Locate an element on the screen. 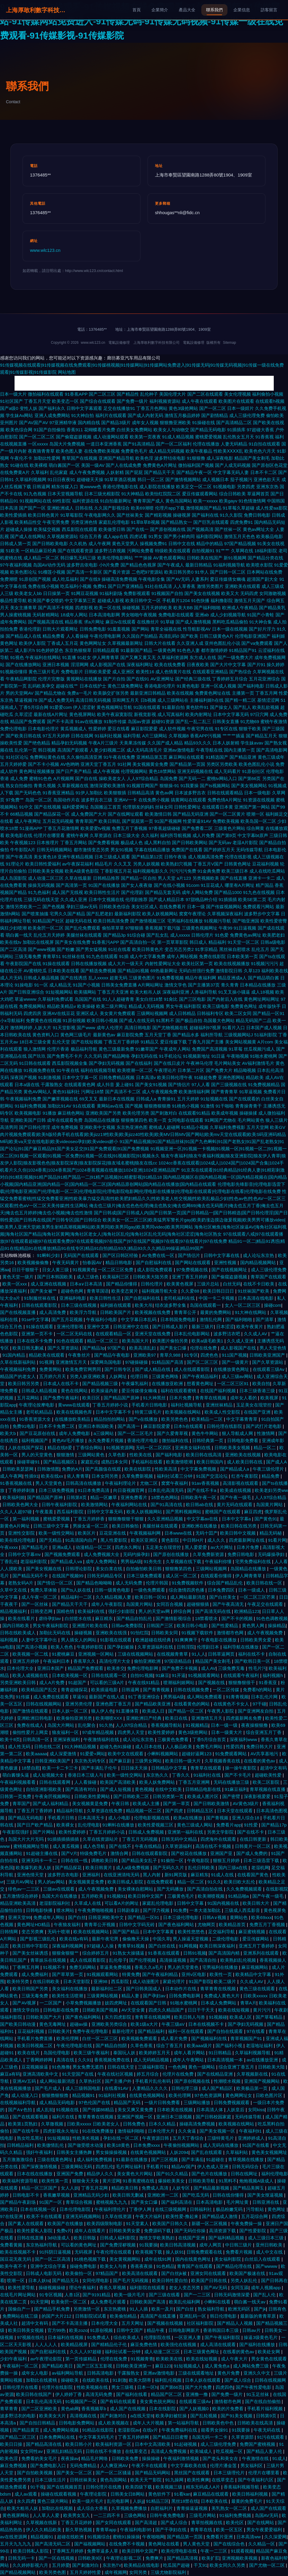  日韩av免费影院 is located at coordinates (127, 1625).